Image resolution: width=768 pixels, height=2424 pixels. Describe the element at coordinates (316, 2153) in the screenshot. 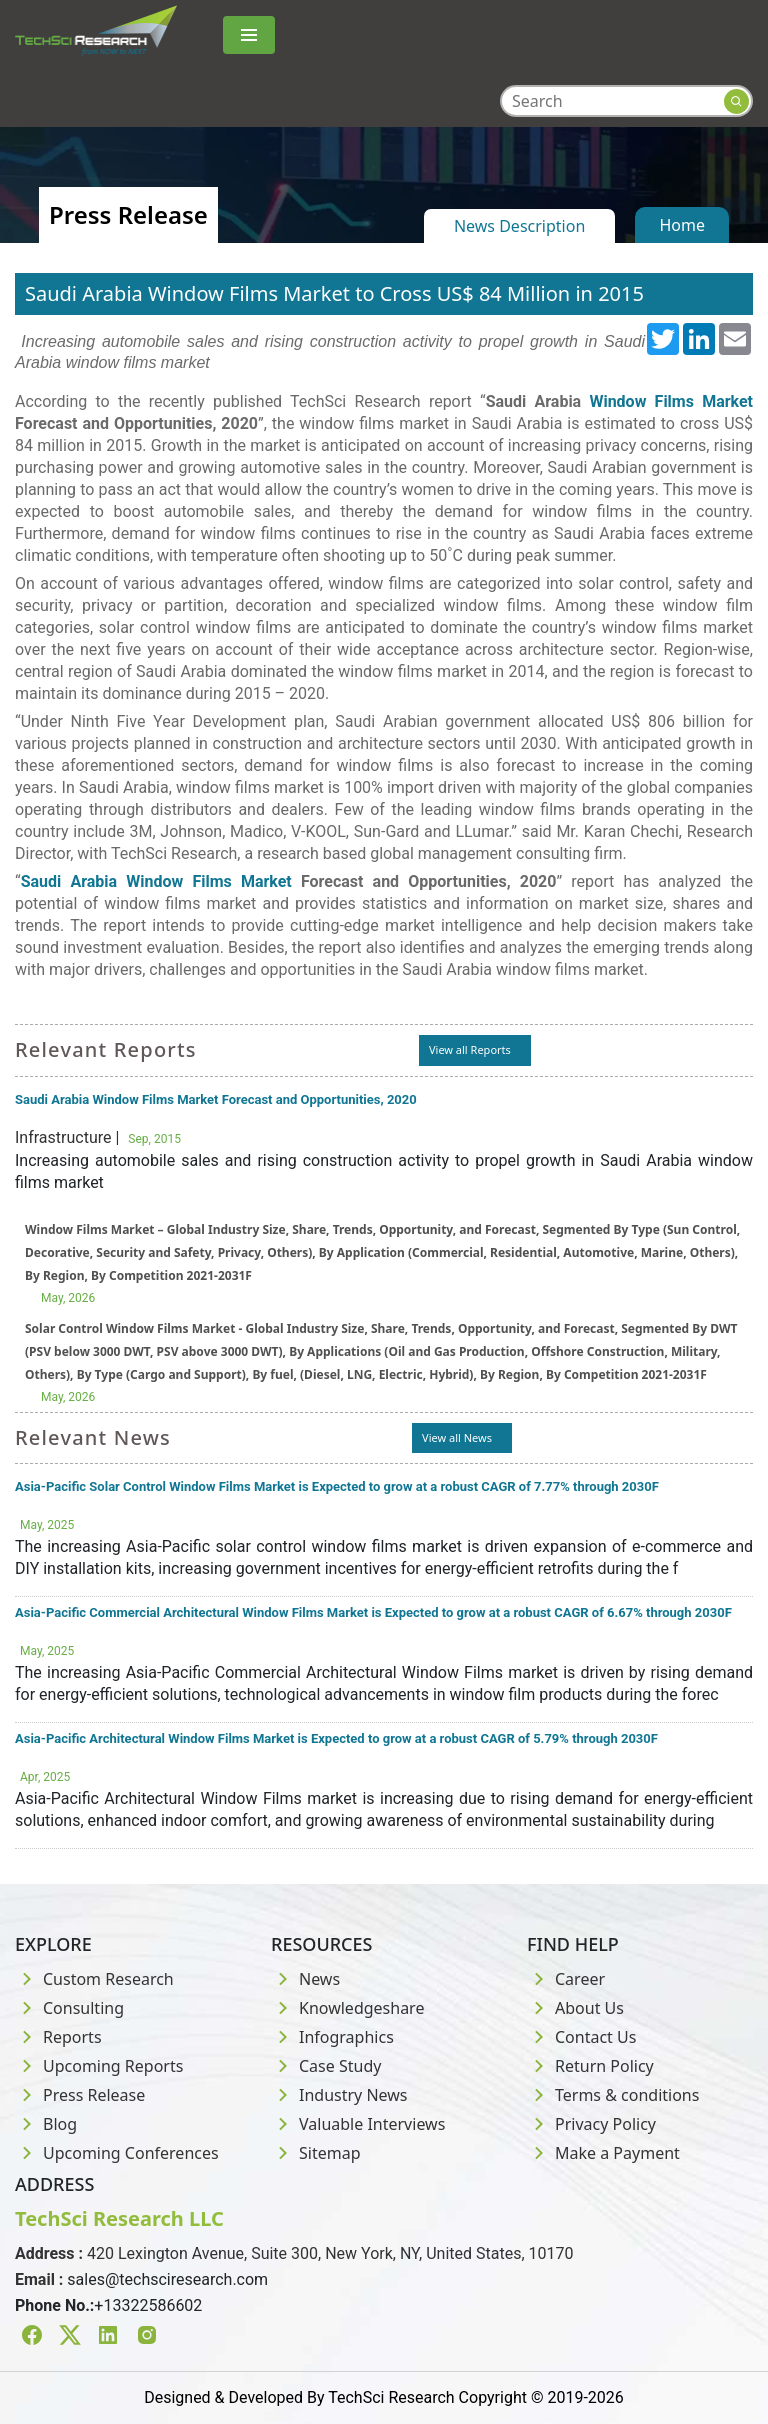

I see `Sitemap` at that location.